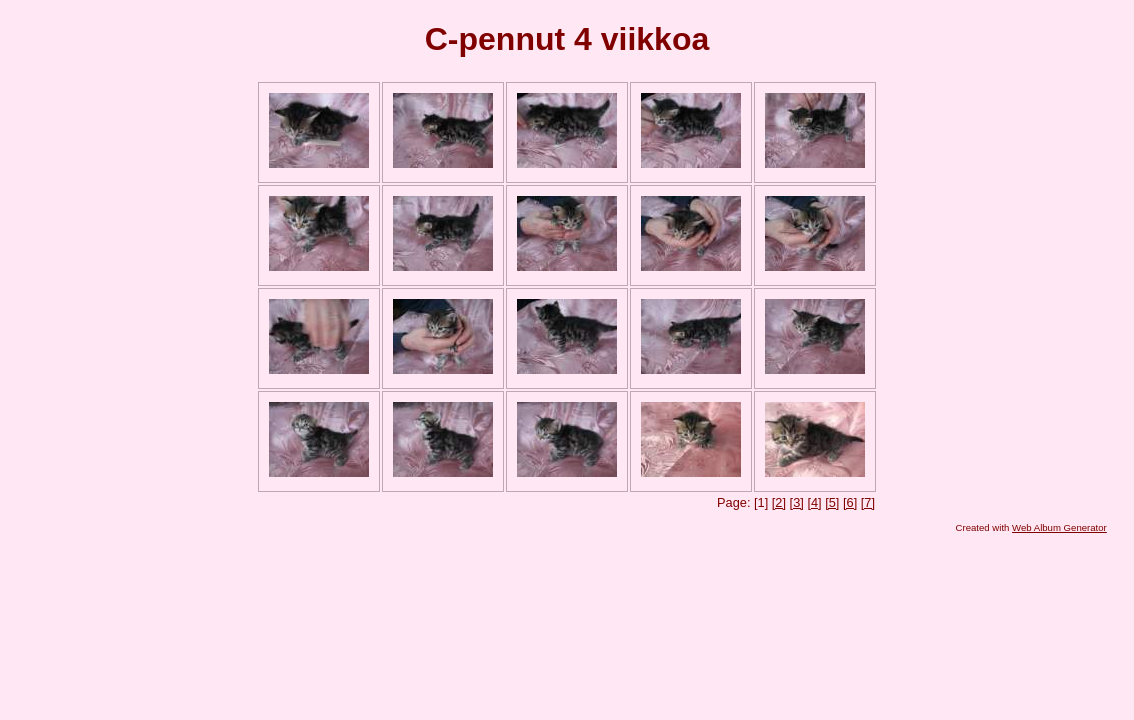  I want to click on [3], so click(797, 502).